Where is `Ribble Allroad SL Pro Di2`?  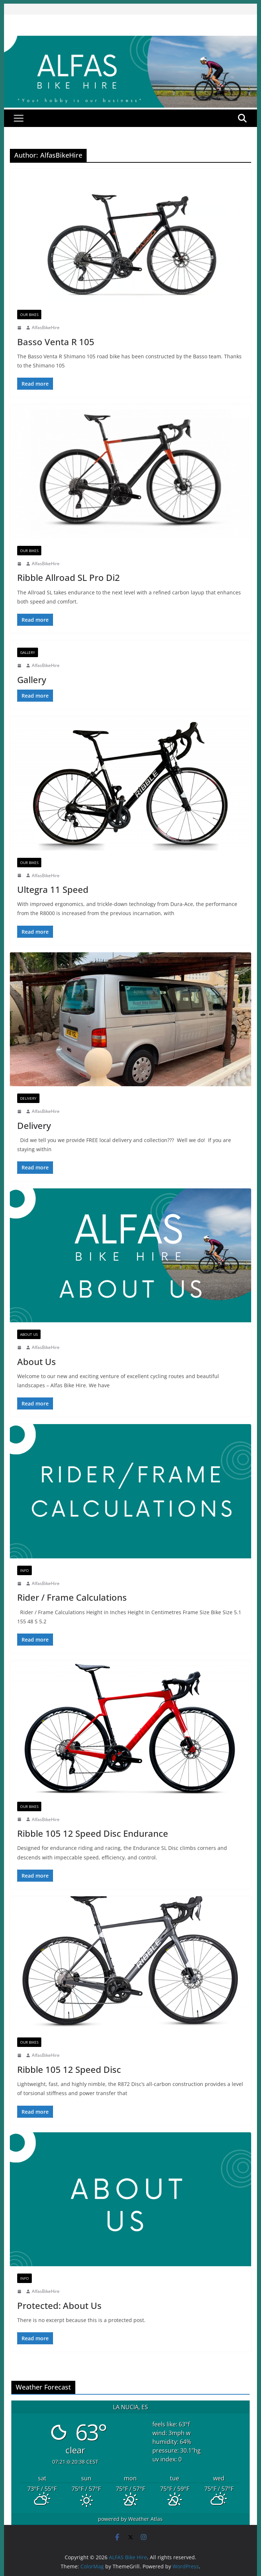 Ribble Allroad SL Pro Di2 is located at coordinates (68, 577).